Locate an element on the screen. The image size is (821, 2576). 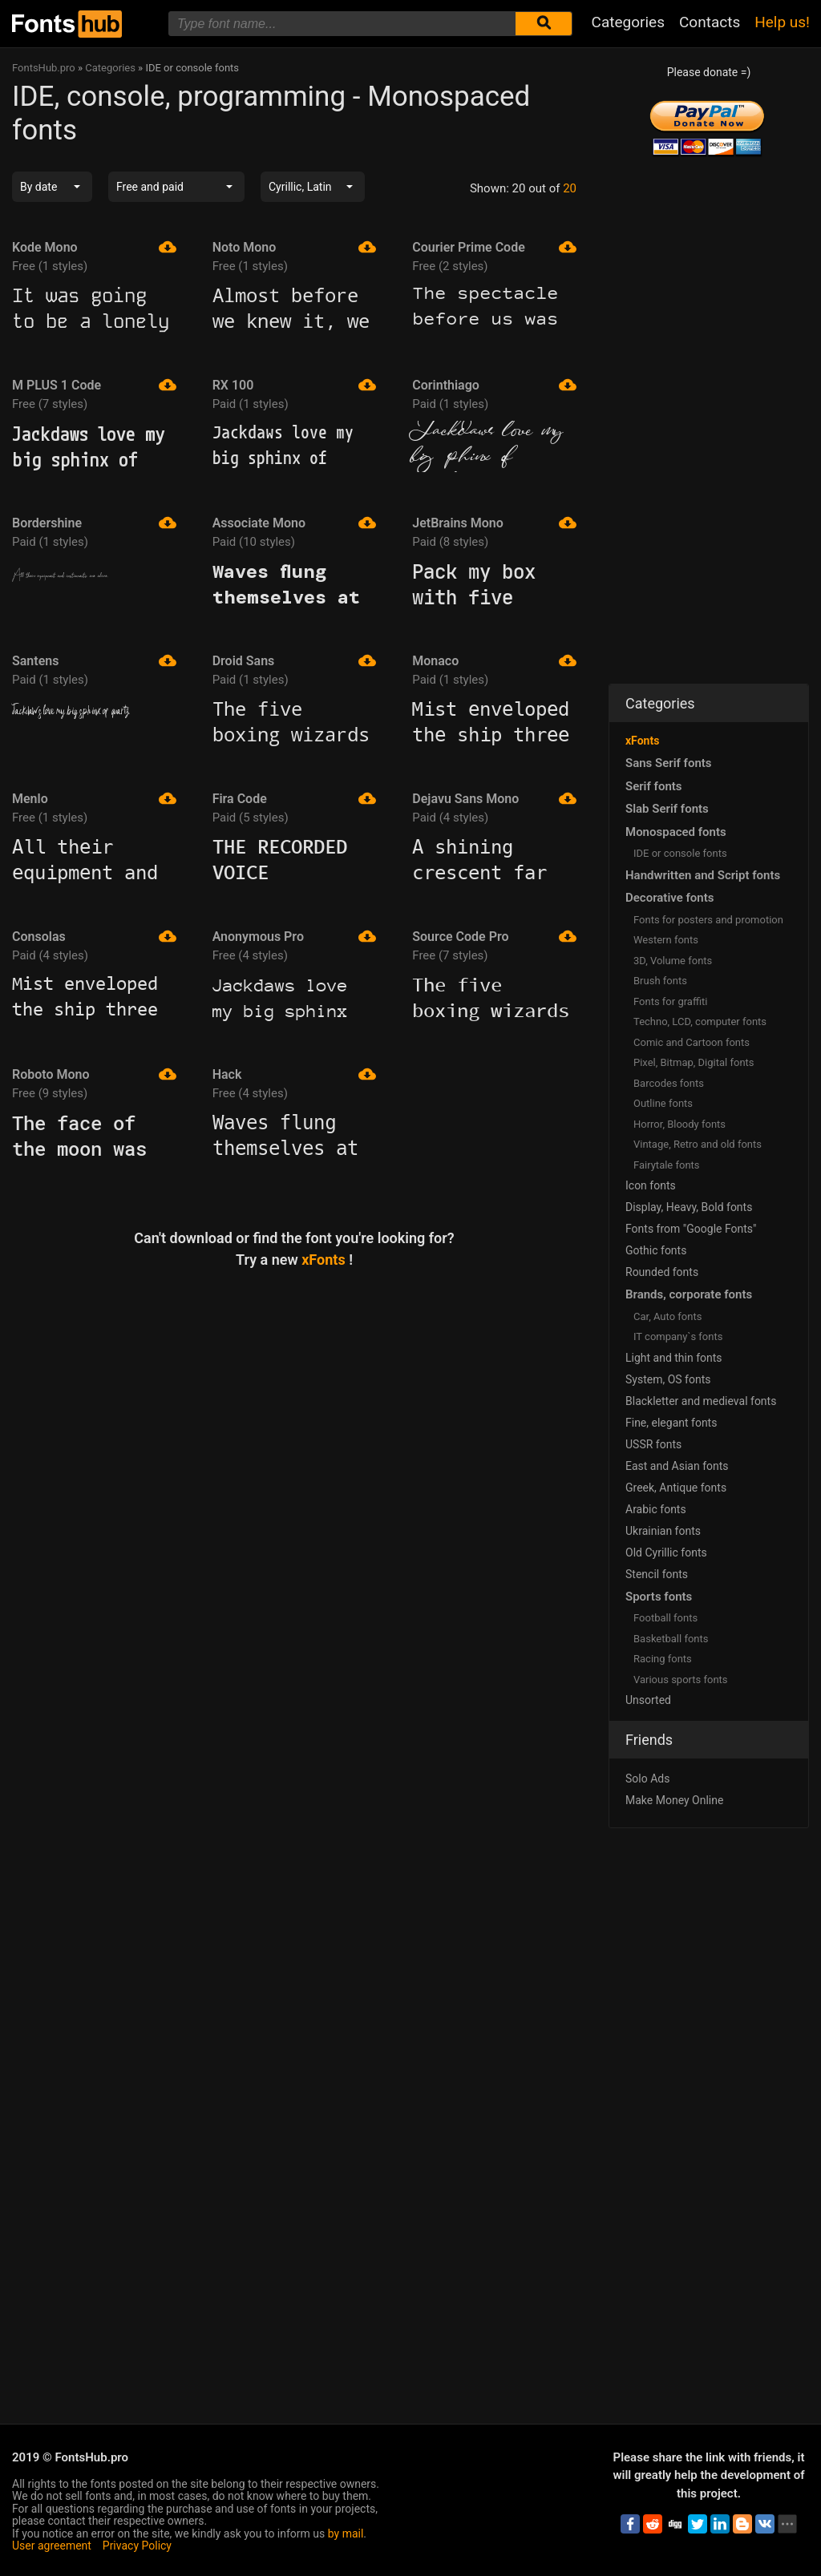
Outline fonts is located at coordinates (663, 1103).